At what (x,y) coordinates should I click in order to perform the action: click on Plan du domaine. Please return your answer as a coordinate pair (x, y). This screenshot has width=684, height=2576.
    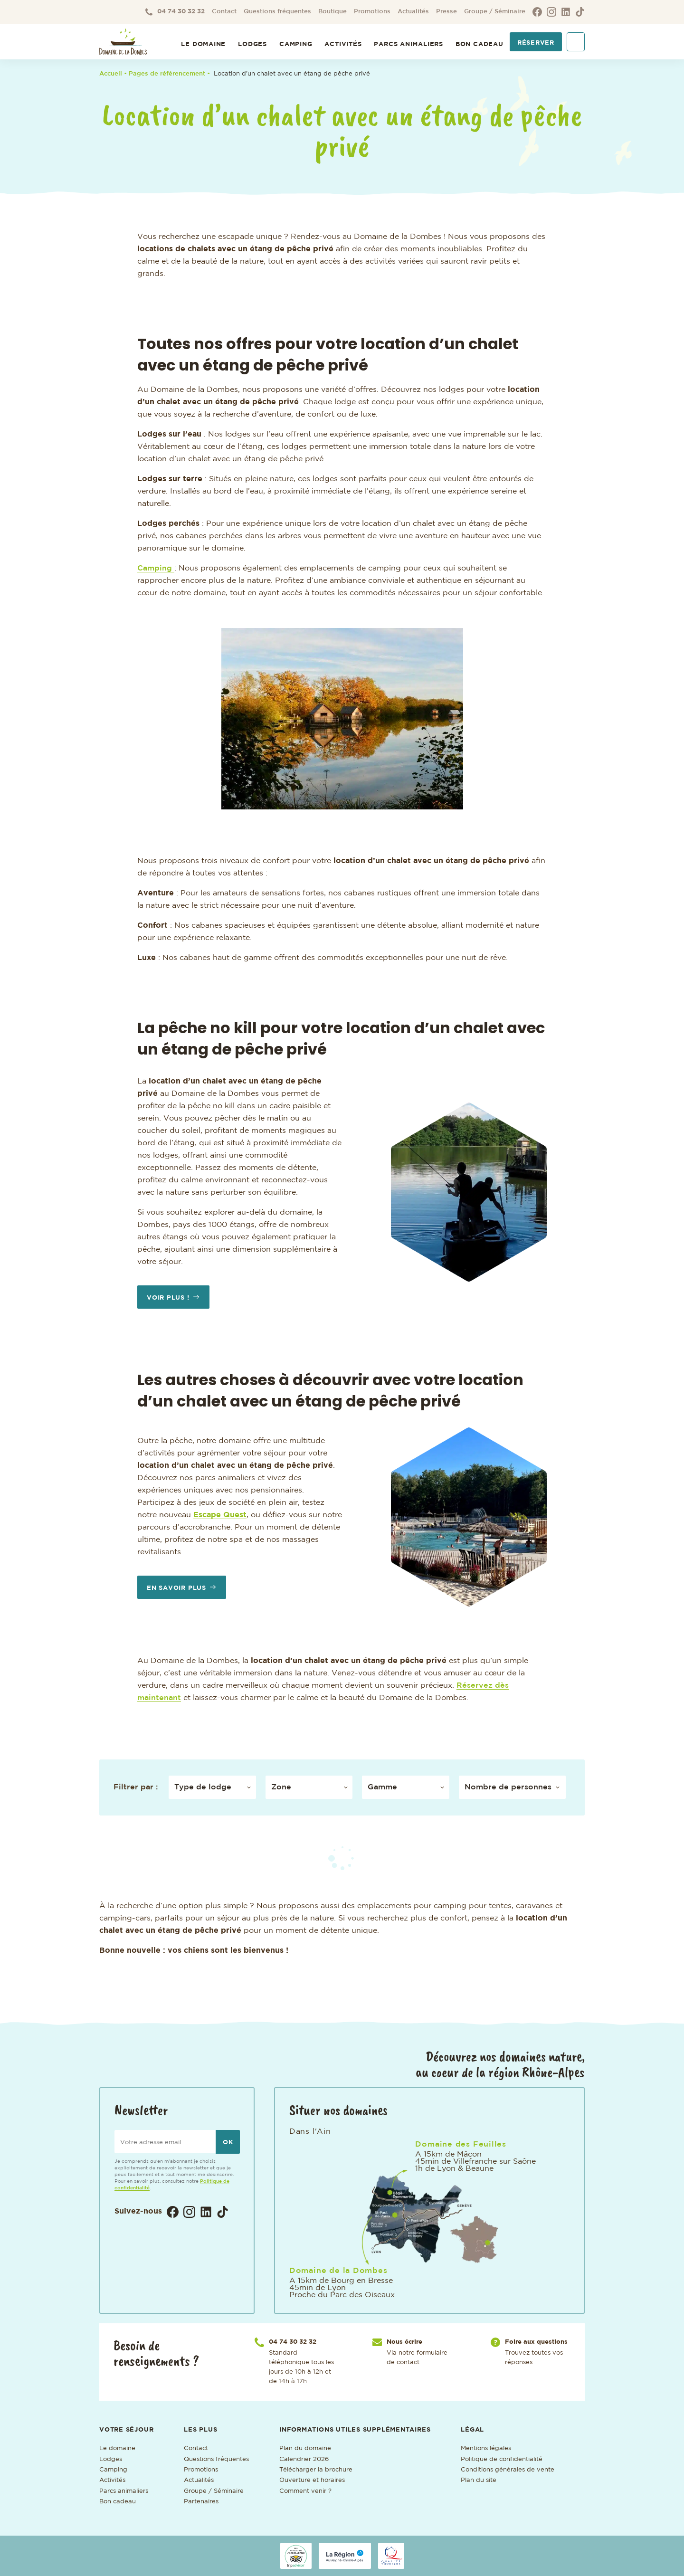
    Looking at the image, I should click on (305, 2448).